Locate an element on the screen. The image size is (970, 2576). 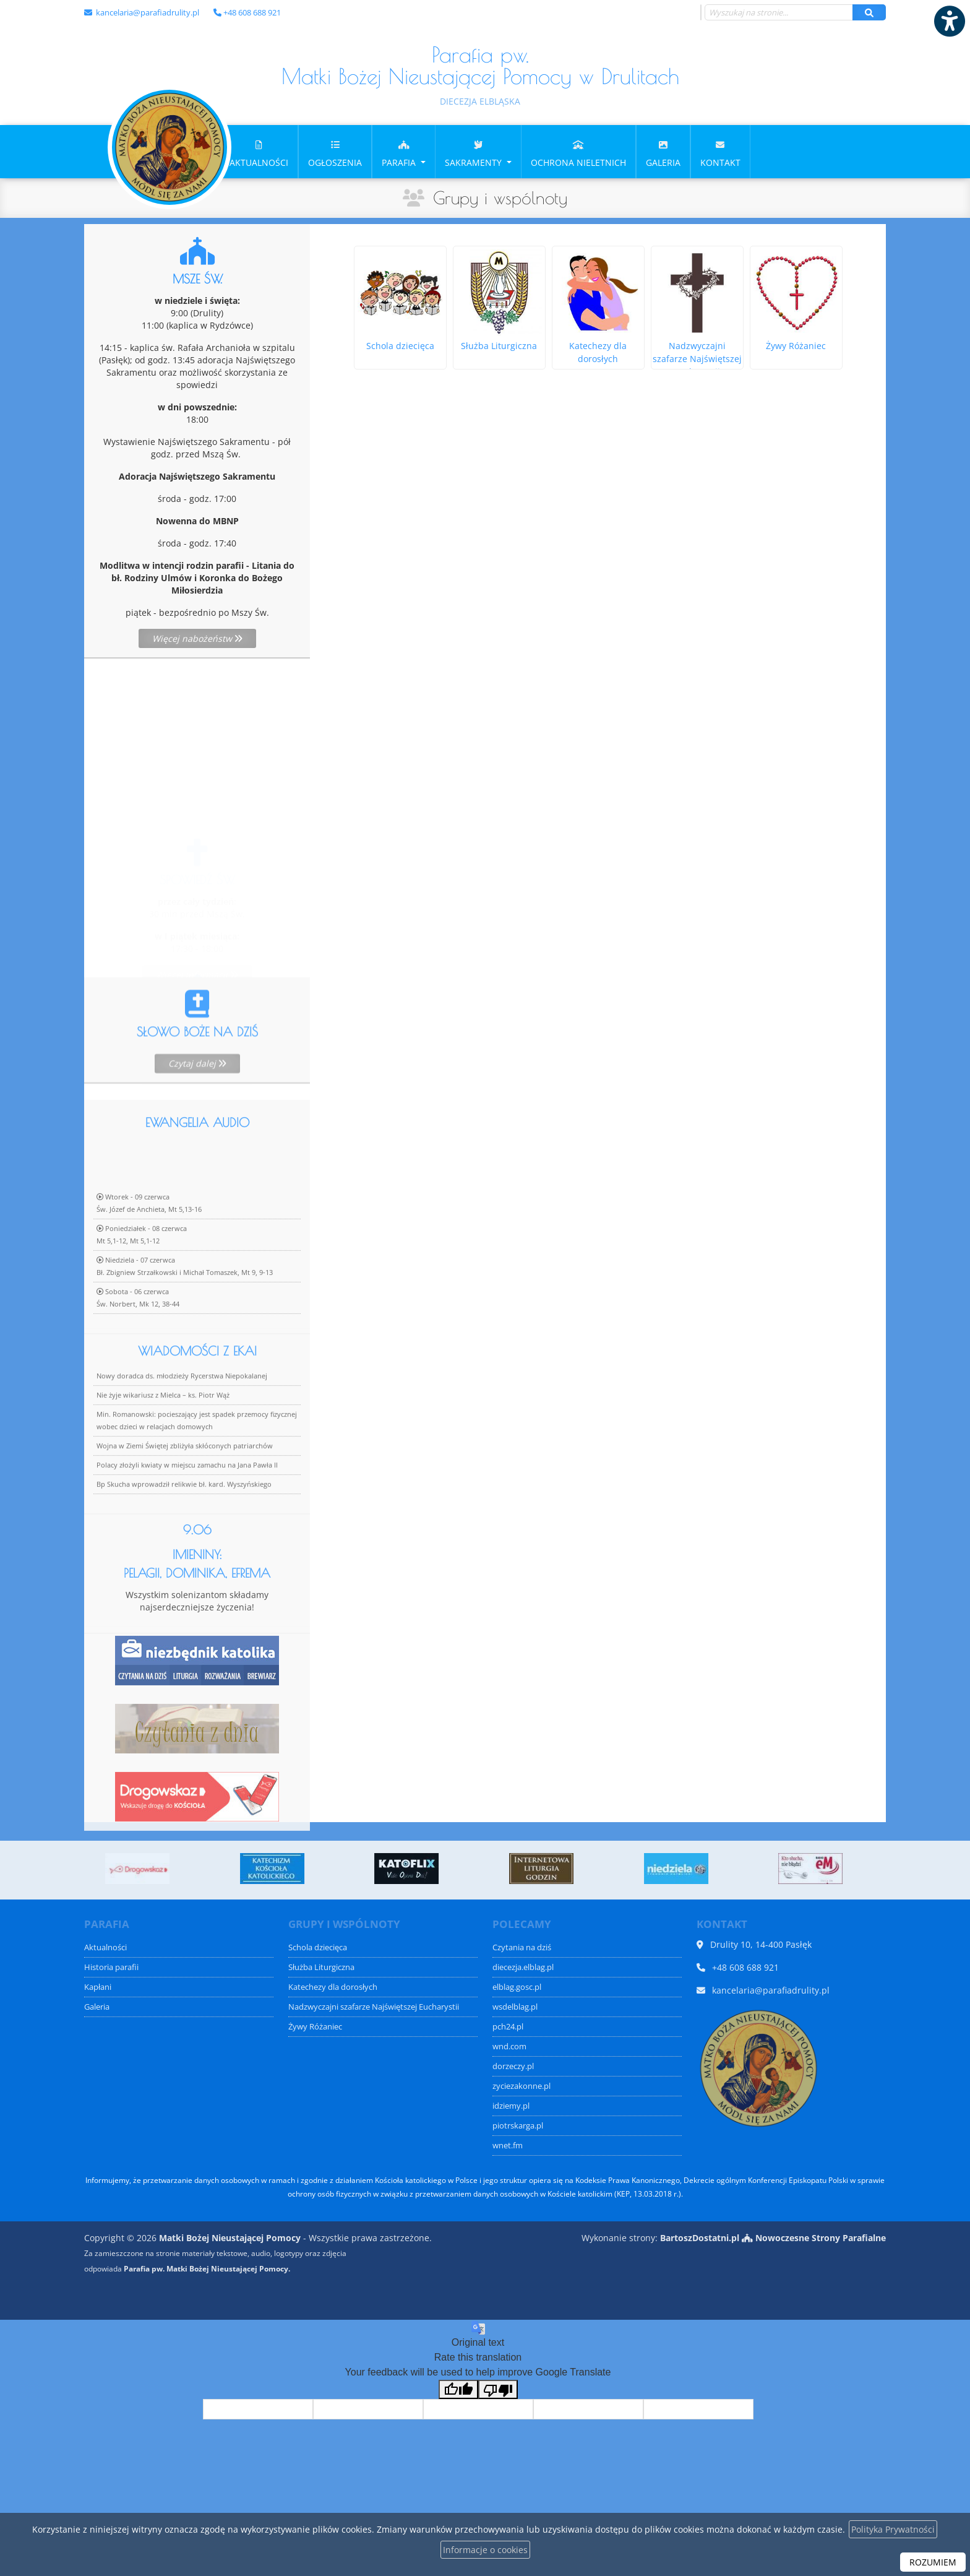
Nie żyje wikariusz z Mielca – ks. Piotr Wąż is located at coordinates (163, 1474).